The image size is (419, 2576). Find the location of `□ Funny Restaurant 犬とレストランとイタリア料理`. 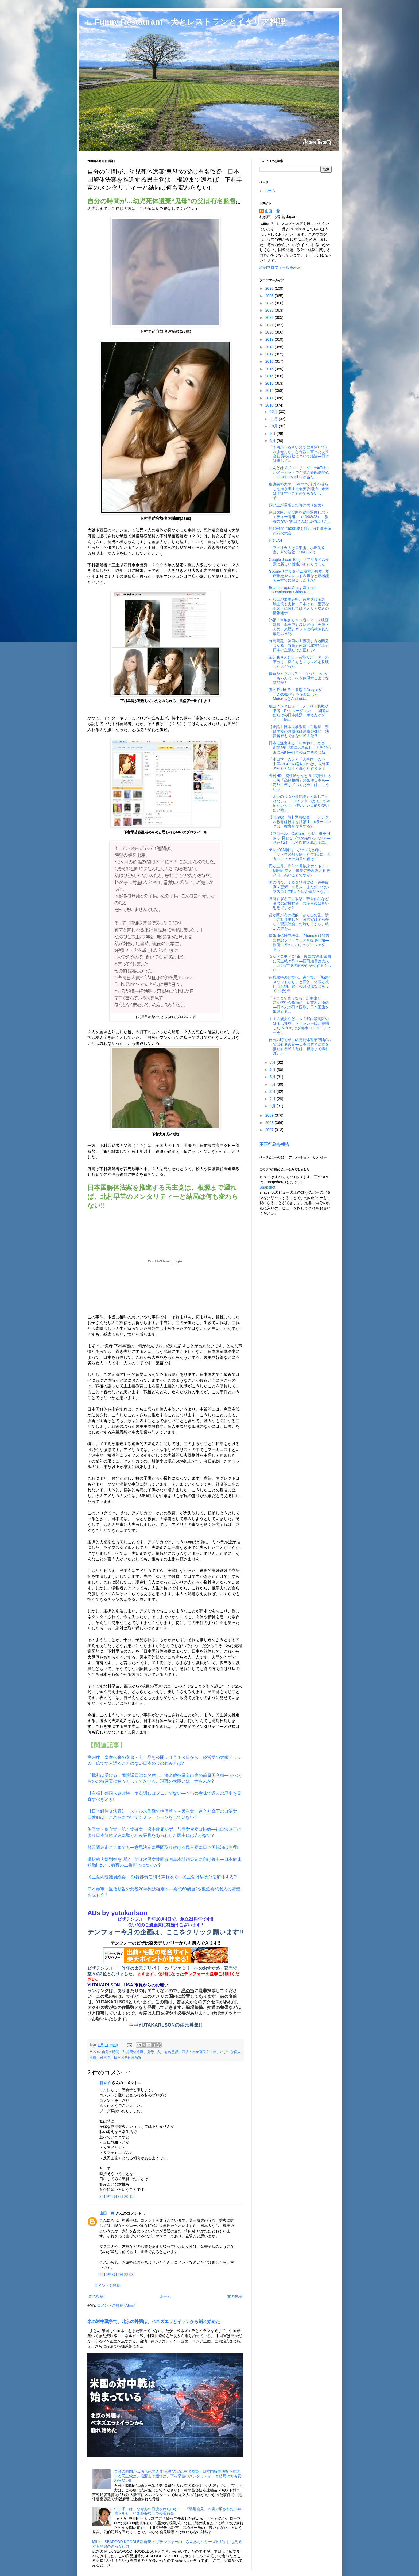

□ Funny Restaurant 犬とレストランとイタリア料理 is located at coordinates (186, 21).